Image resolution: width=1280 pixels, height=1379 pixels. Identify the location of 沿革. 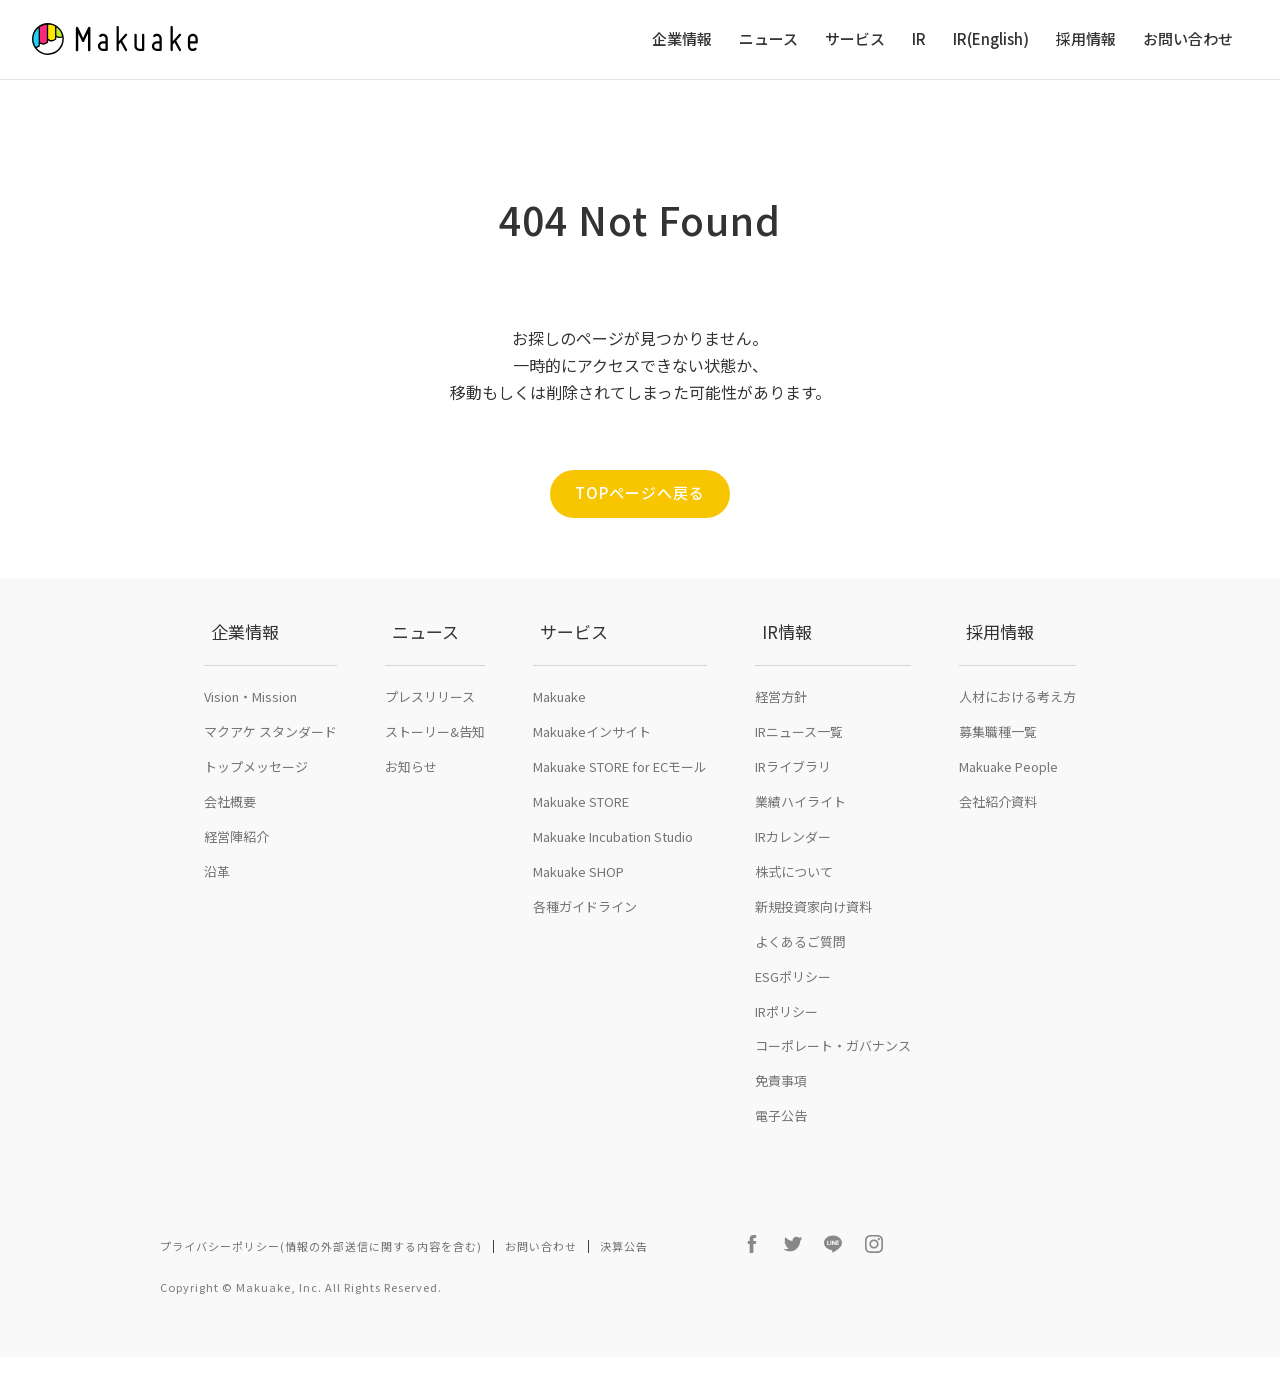
(217, 913).